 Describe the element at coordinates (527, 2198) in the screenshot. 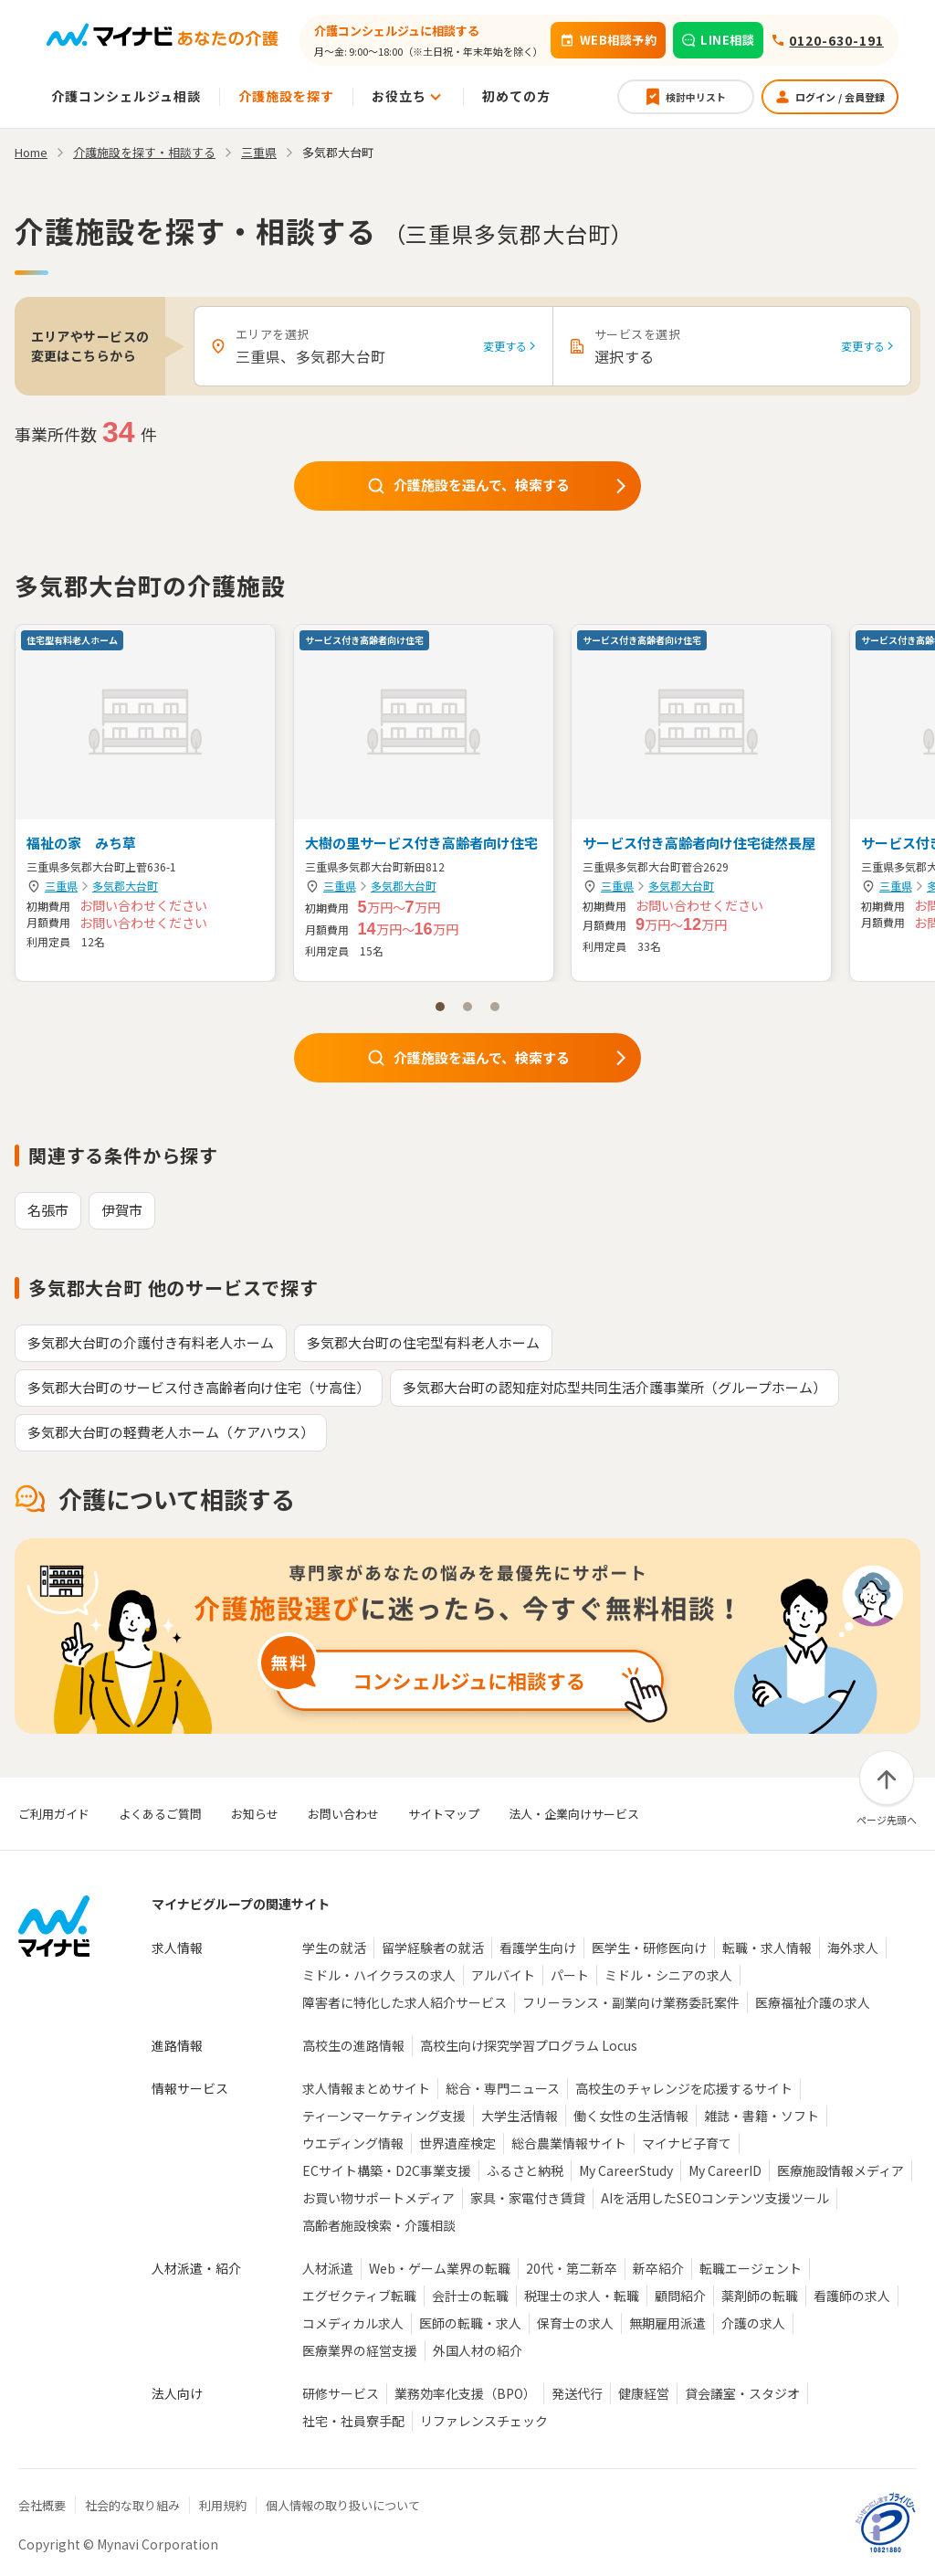

I see `家具・家電付き賃貸` at that location.